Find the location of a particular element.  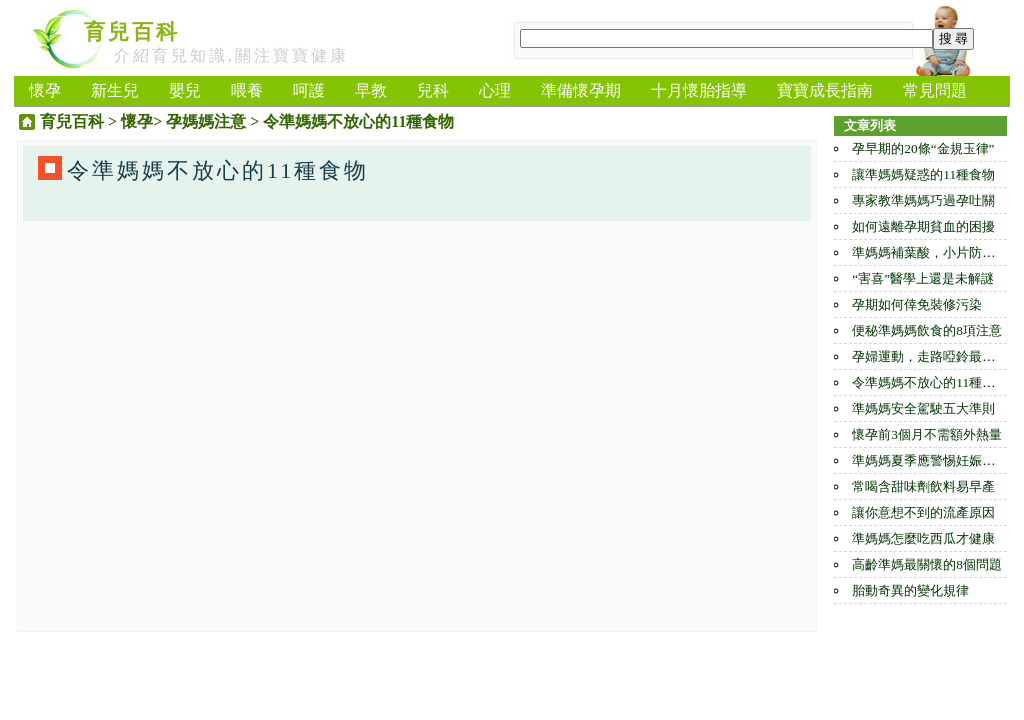

孕期如何倖免裝修污染 is located at coordinates (917, 304).